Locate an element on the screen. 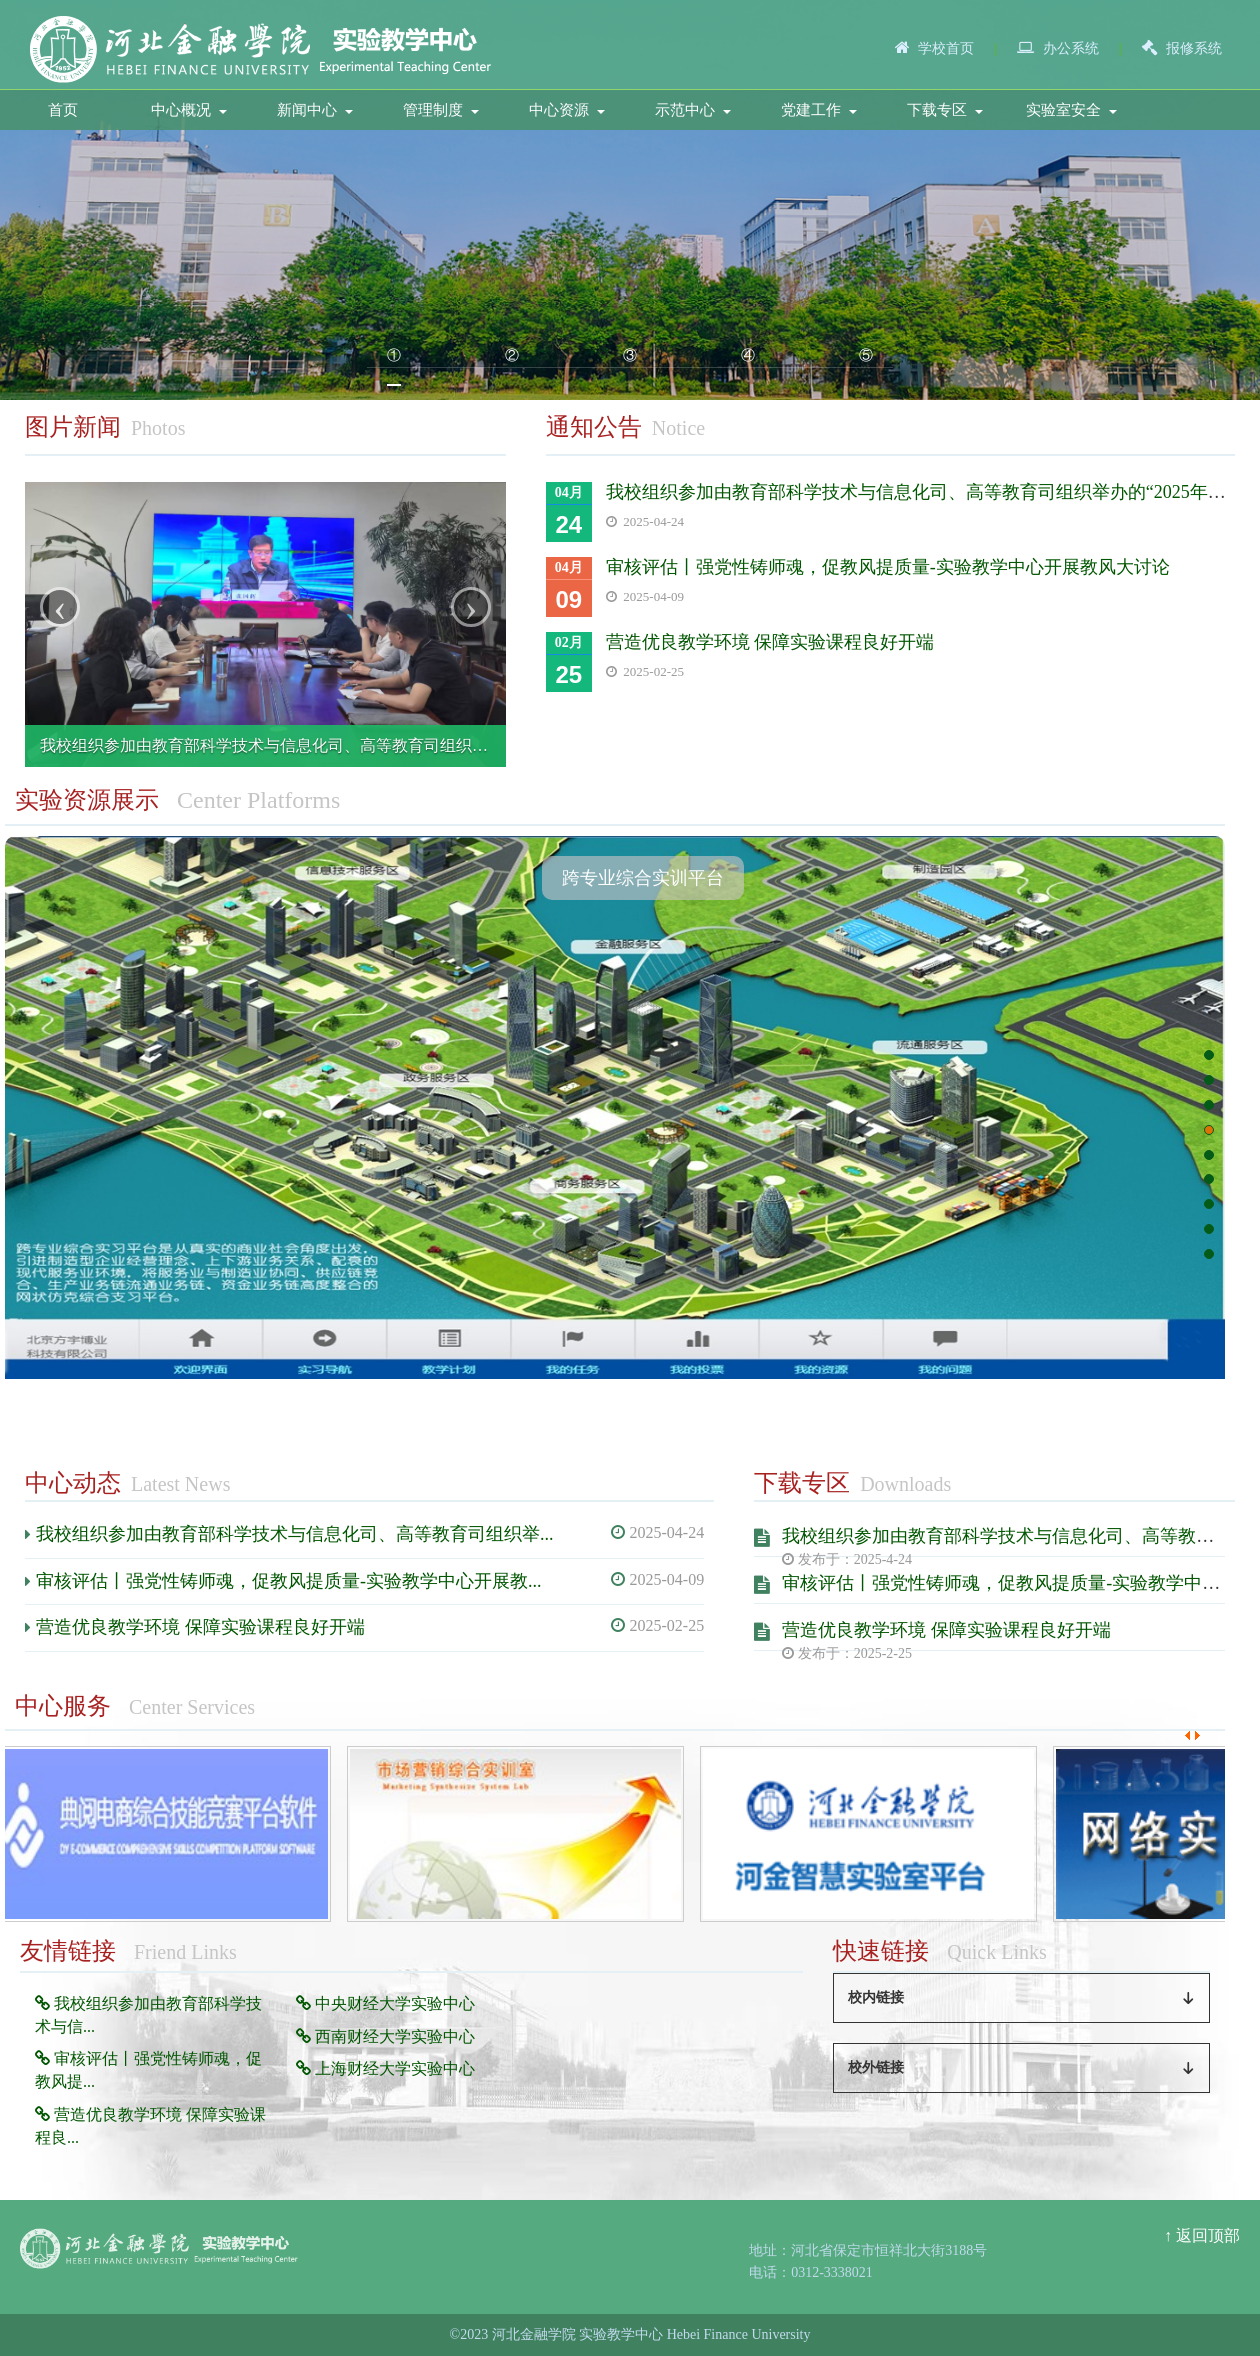 The height and width of the screenshot is (2356, 1260). 中心概况 [button] is located at coordinates (189, 110).